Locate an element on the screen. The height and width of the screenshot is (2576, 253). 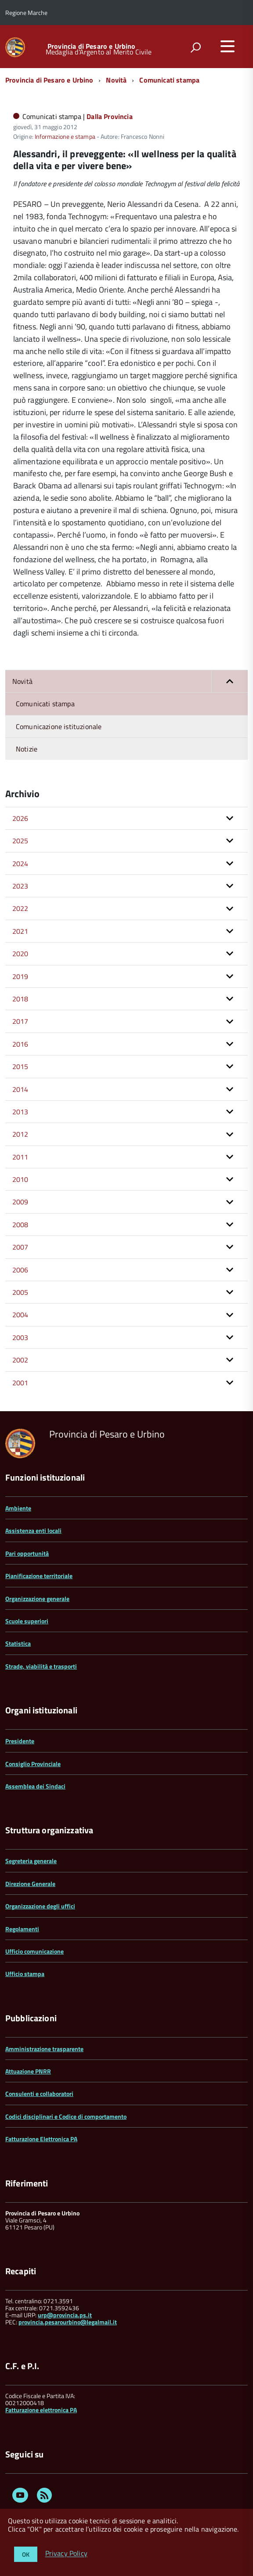
Attuazione PNRR is located at coordinates (28, 2071).